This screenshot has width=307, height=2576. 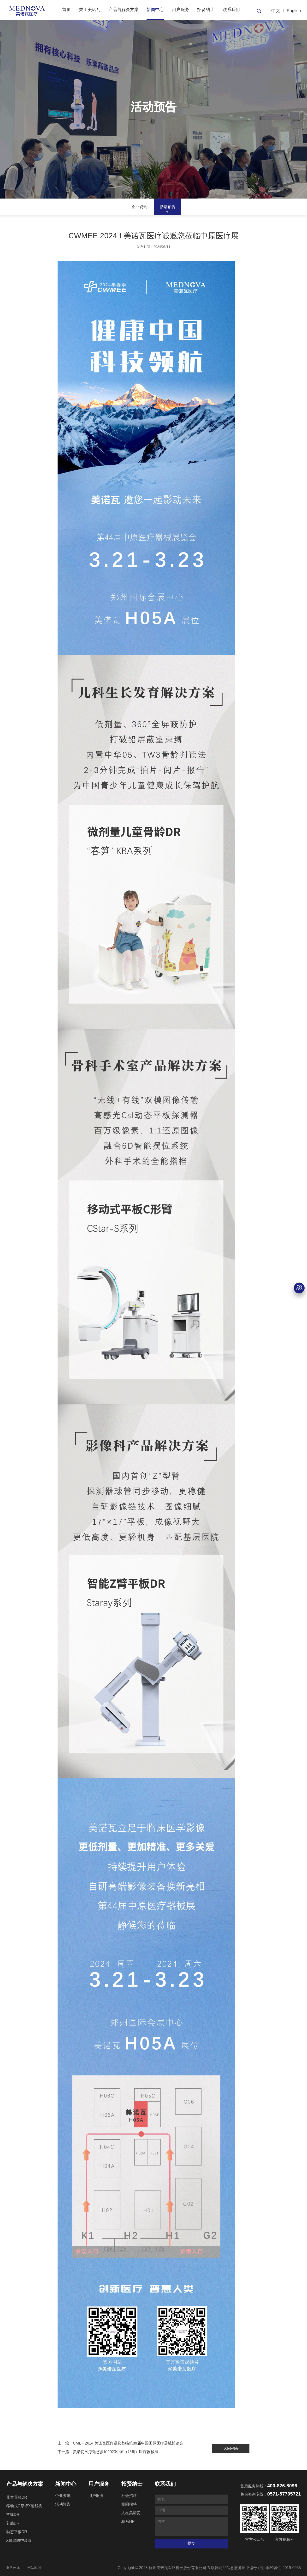 What do you see at coordinates (275, 10) in the screenshot?
I see `中文` at bounding box center [275, 10].